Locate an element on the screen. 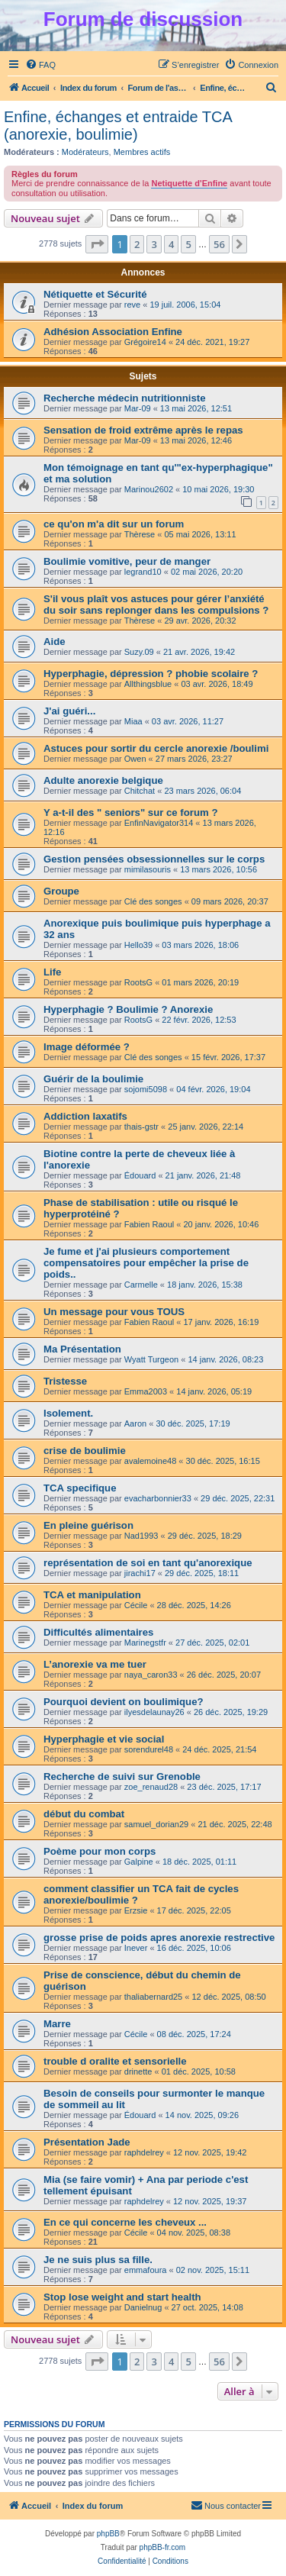 The image size is (286, 2576). Galpine is located at coordinates (138, 1861).